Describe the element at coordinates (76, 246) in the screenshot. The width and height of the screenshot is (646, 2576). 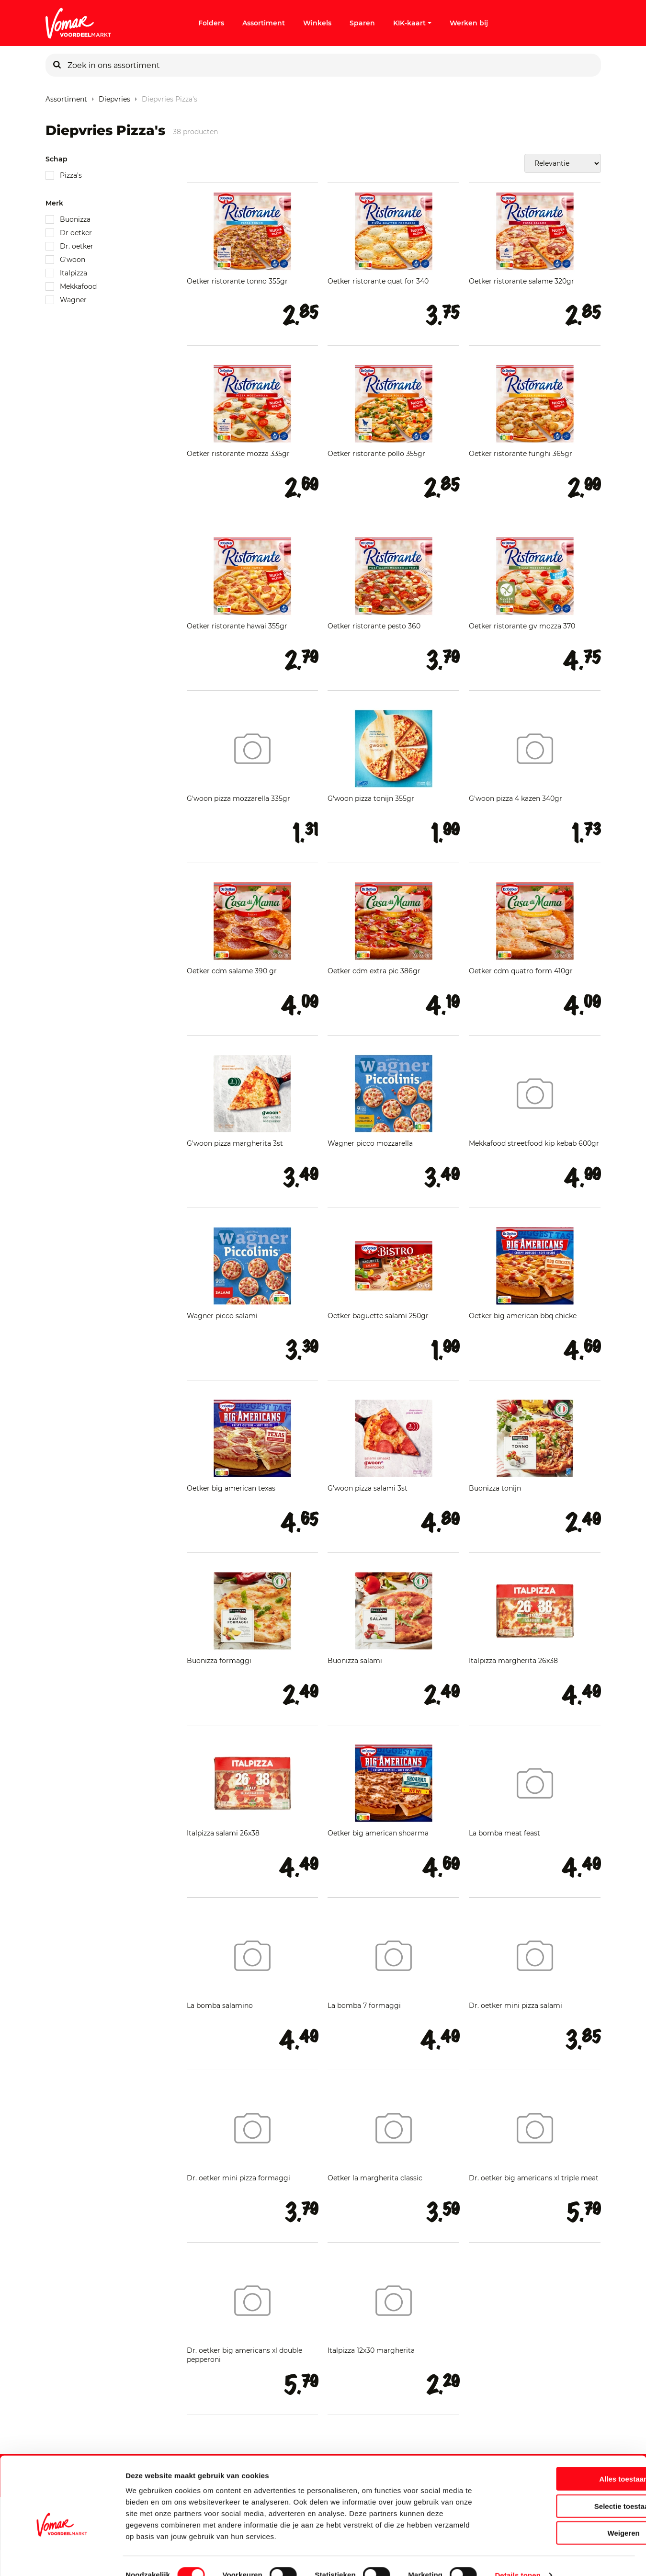
I see `Dr. oetker` at that location.